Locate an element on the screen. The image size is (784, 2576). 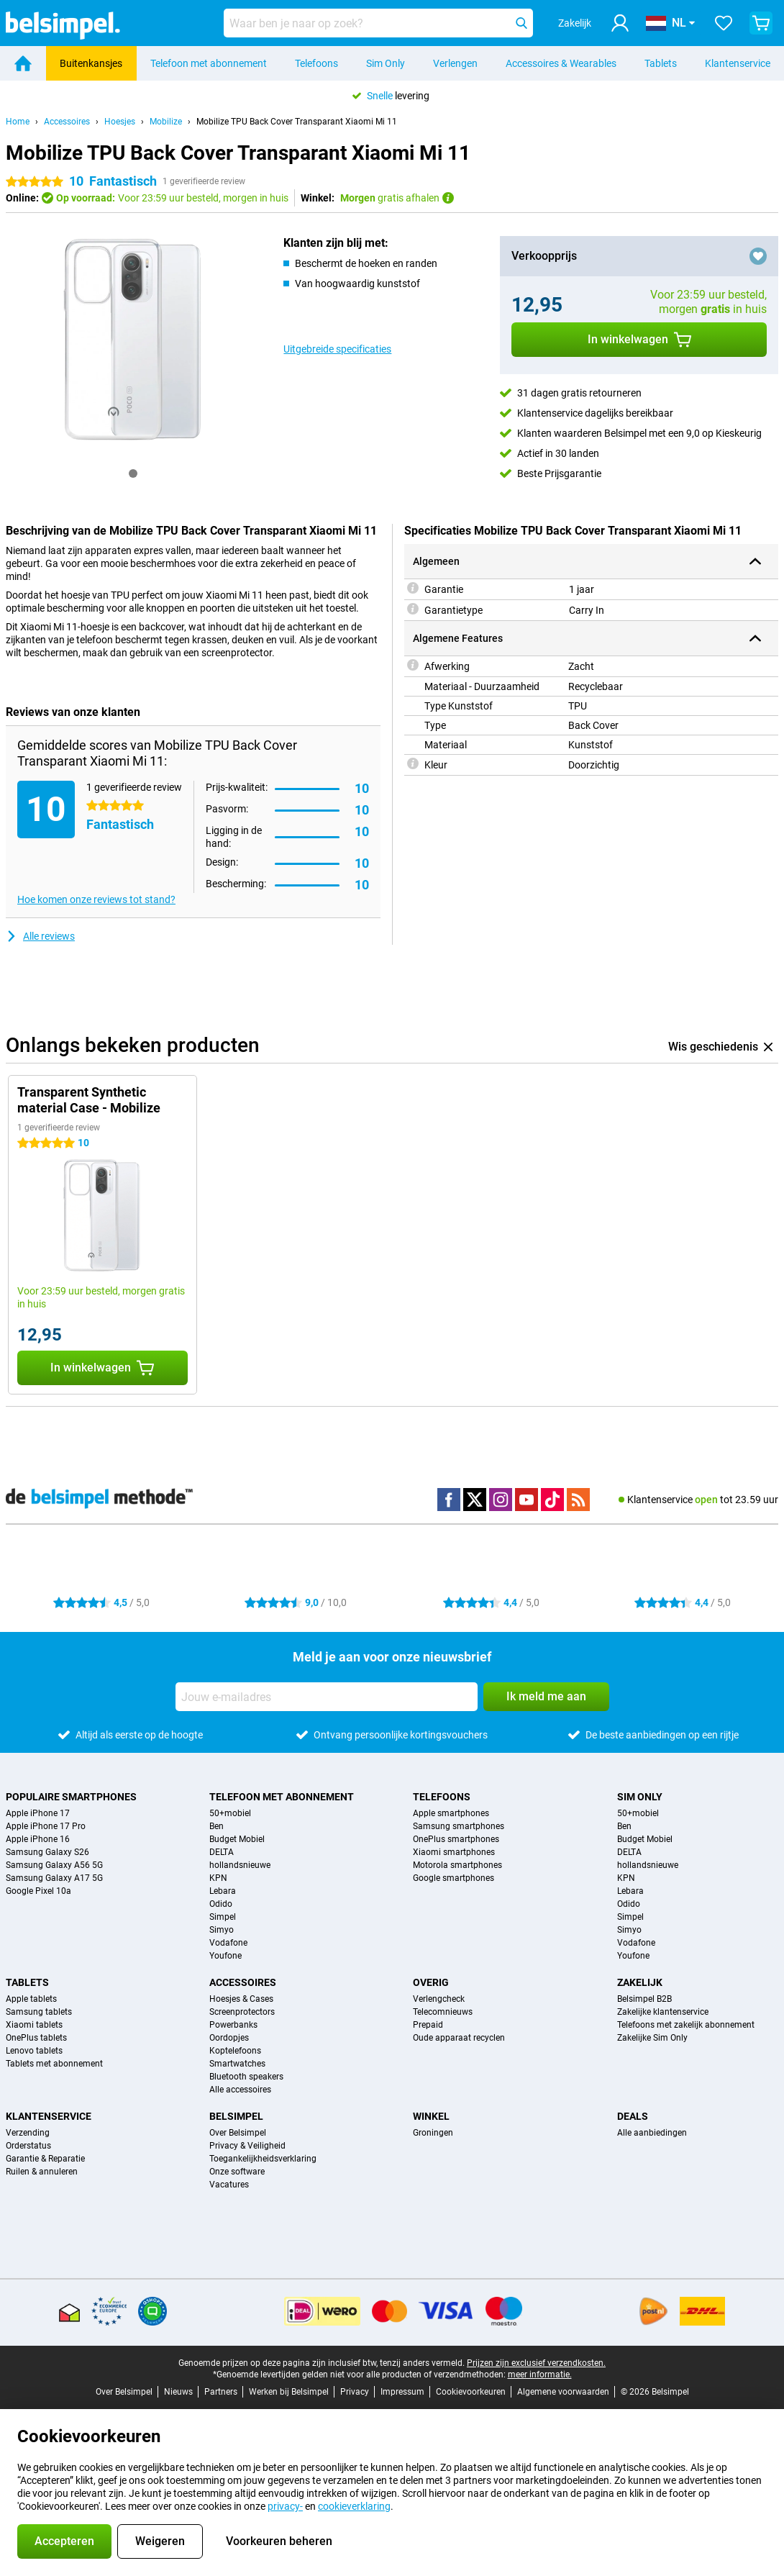
Samsung Galaxy A17 5G is located at coordinates (54, 1878).